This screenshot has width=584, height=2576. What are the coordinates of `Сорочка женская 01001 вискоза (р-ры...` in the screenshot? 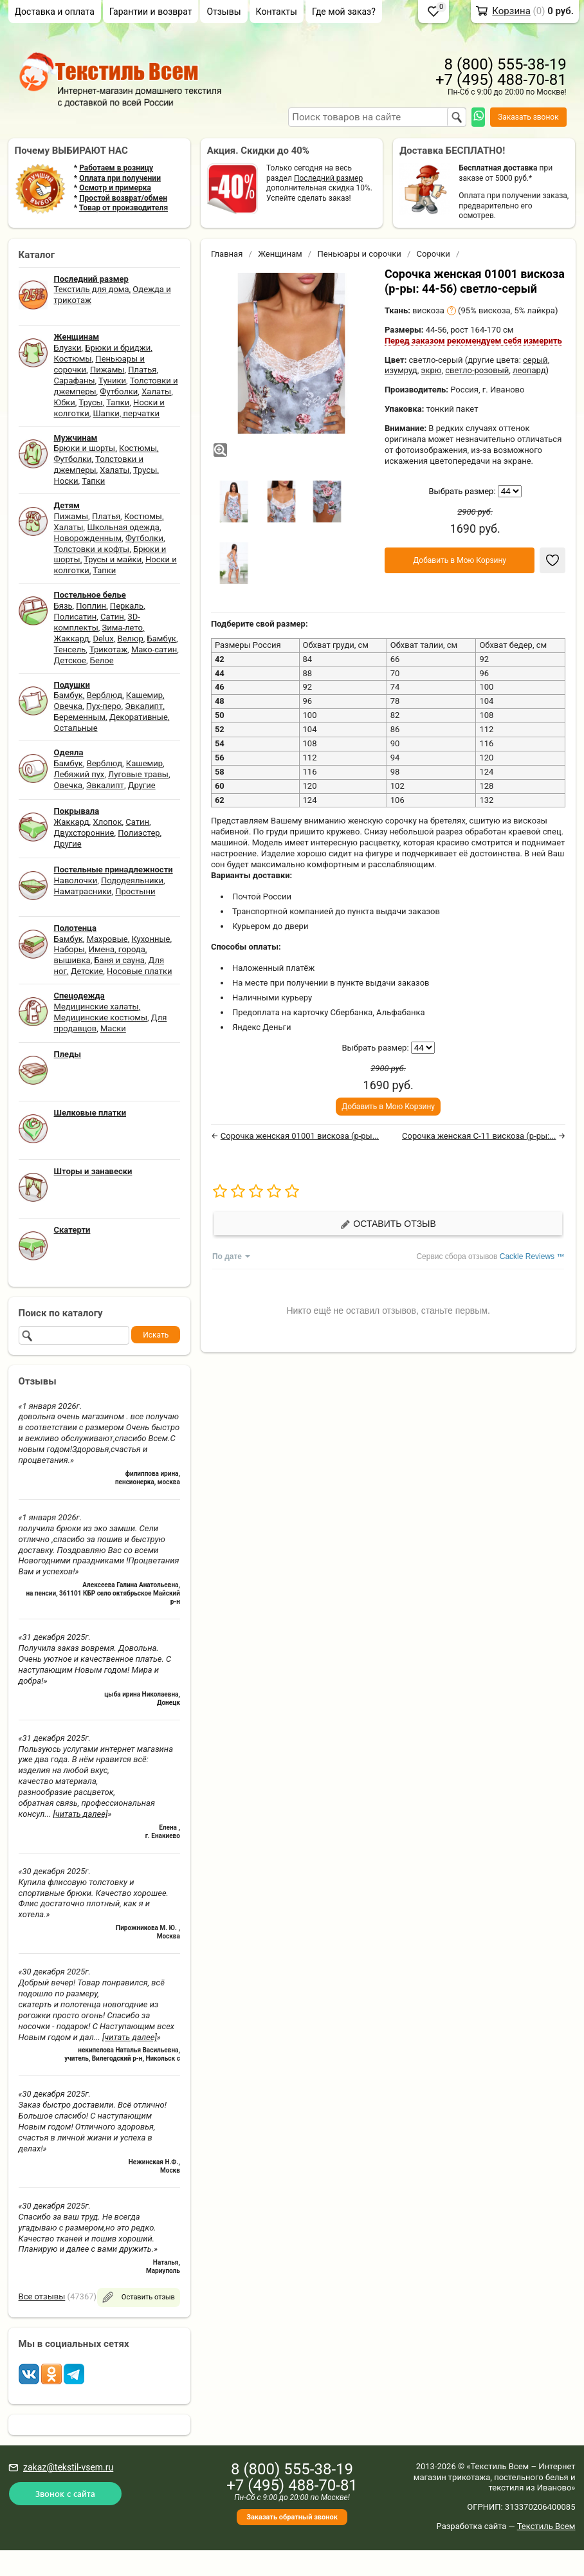 It's located at (300, 1136).